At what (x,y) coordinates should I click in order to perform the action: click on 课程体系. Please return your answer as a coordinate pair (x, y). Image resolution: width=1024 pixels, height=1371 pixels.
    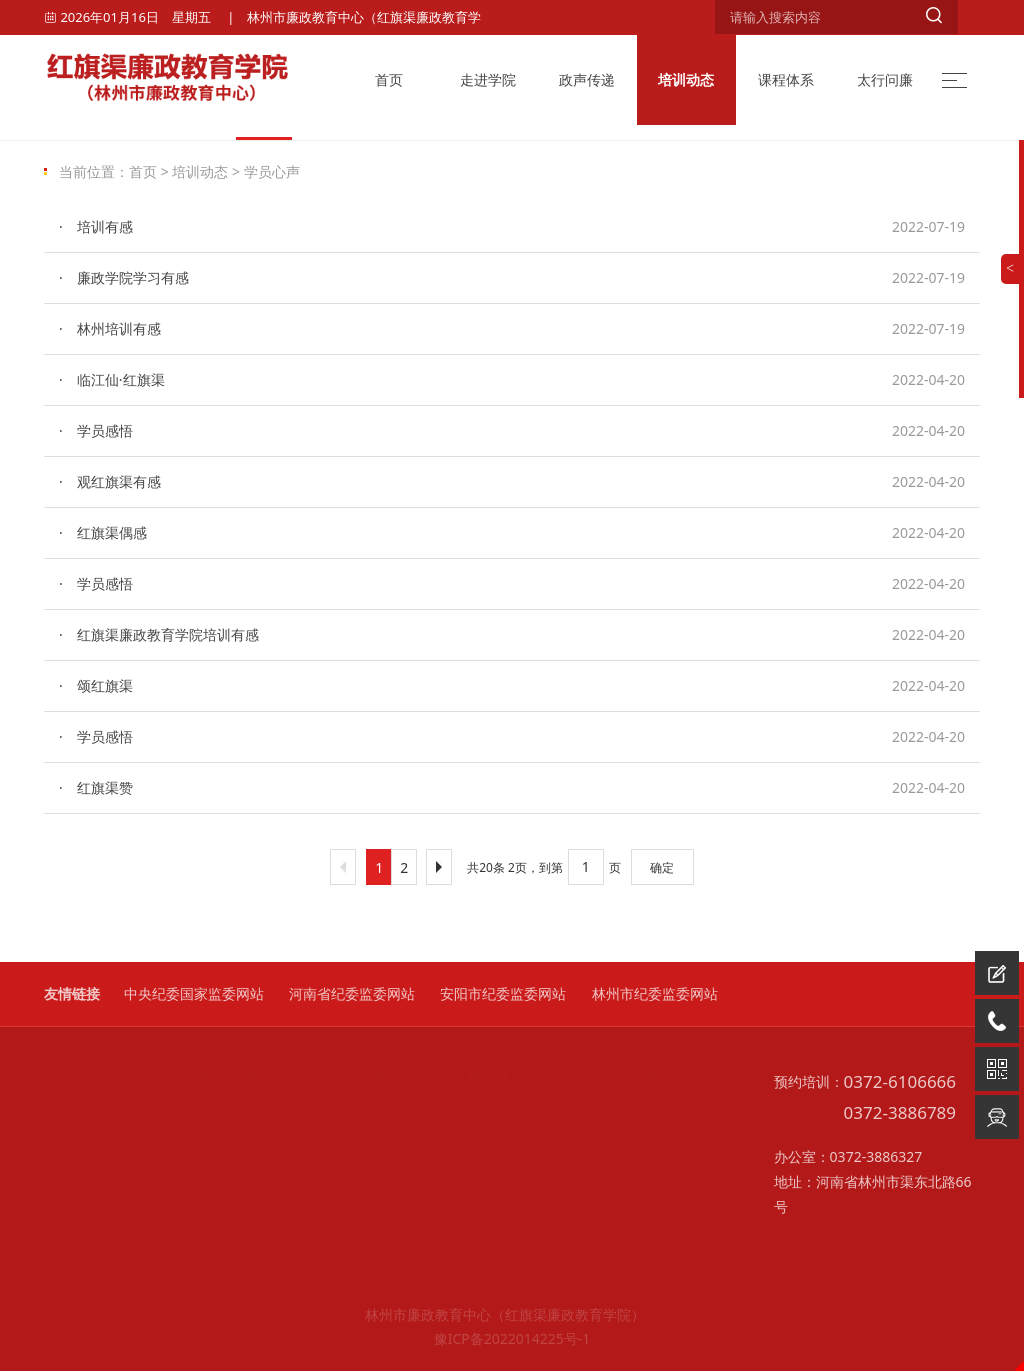
    Looking at the image, I should click on (786, 79).